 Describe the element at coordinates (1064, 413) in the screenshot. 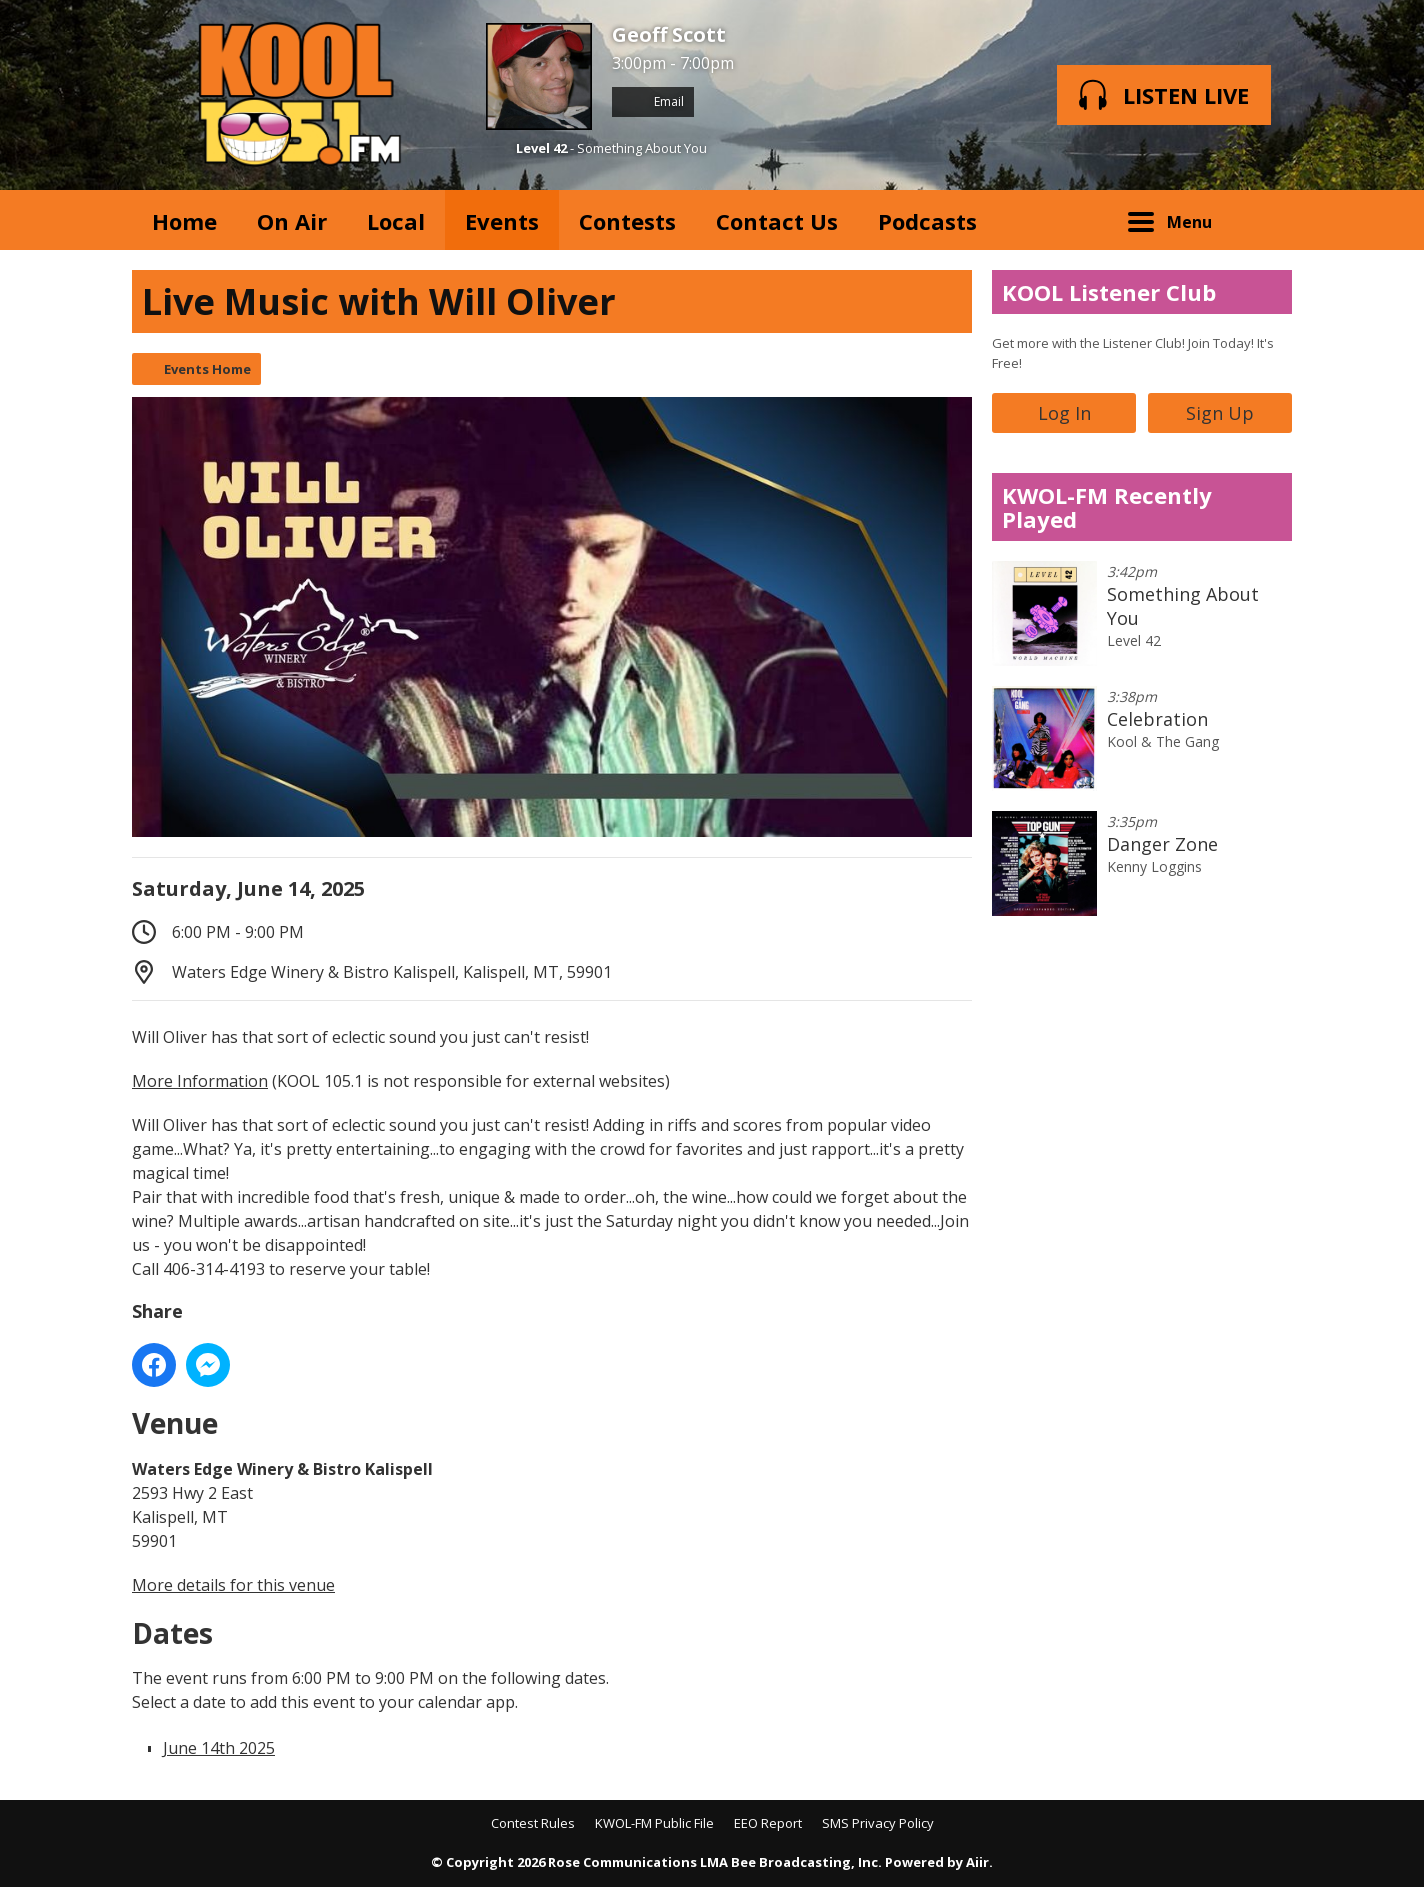

I see `Log In` at that location.